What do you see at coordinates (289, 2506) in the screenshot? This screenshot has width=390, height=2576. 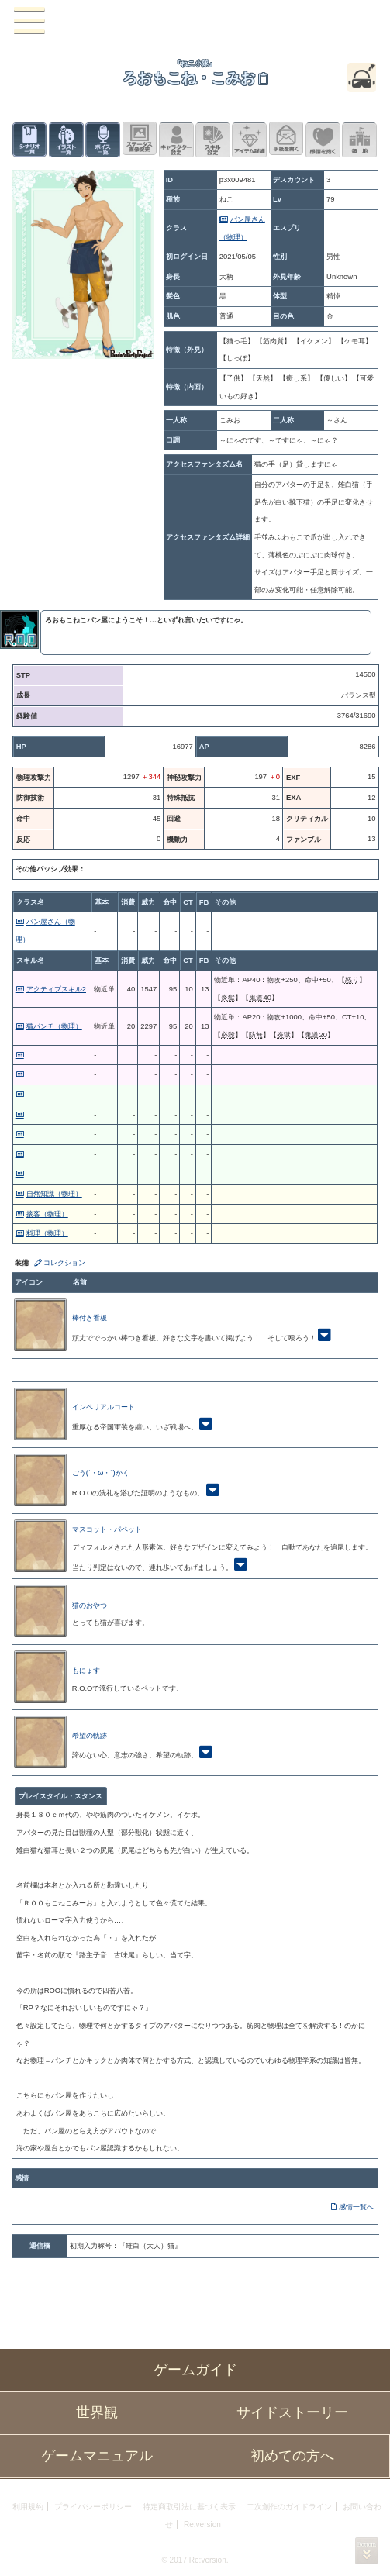 I see `二次創作のガイドライン` at bounding box center [289, 2506].